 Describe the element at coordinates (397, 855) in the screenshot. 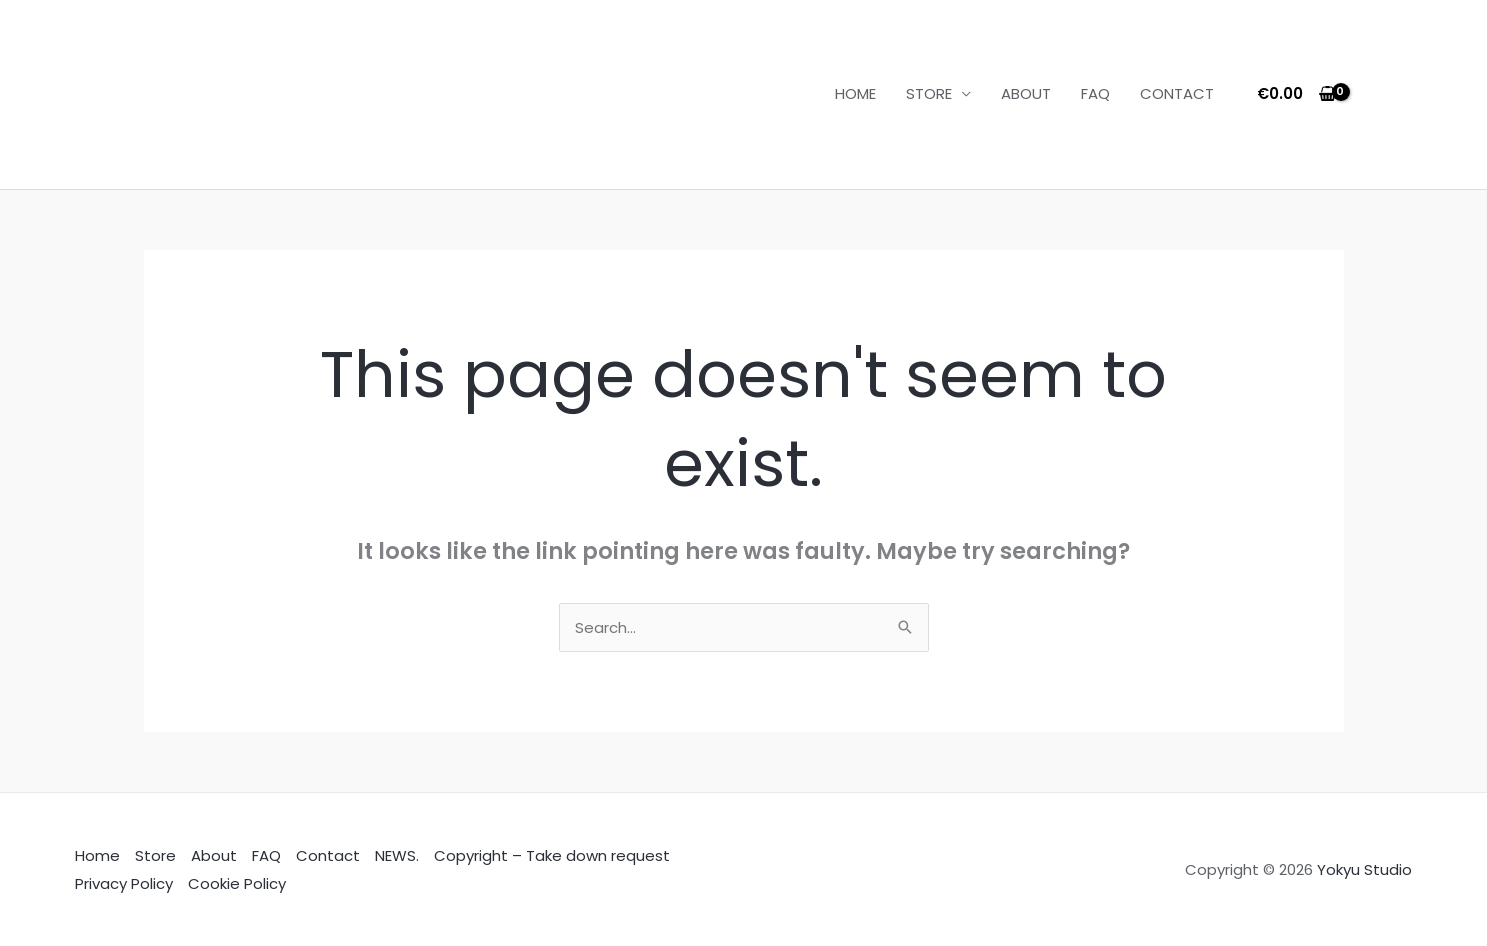

I see `NEWS.` at that location.